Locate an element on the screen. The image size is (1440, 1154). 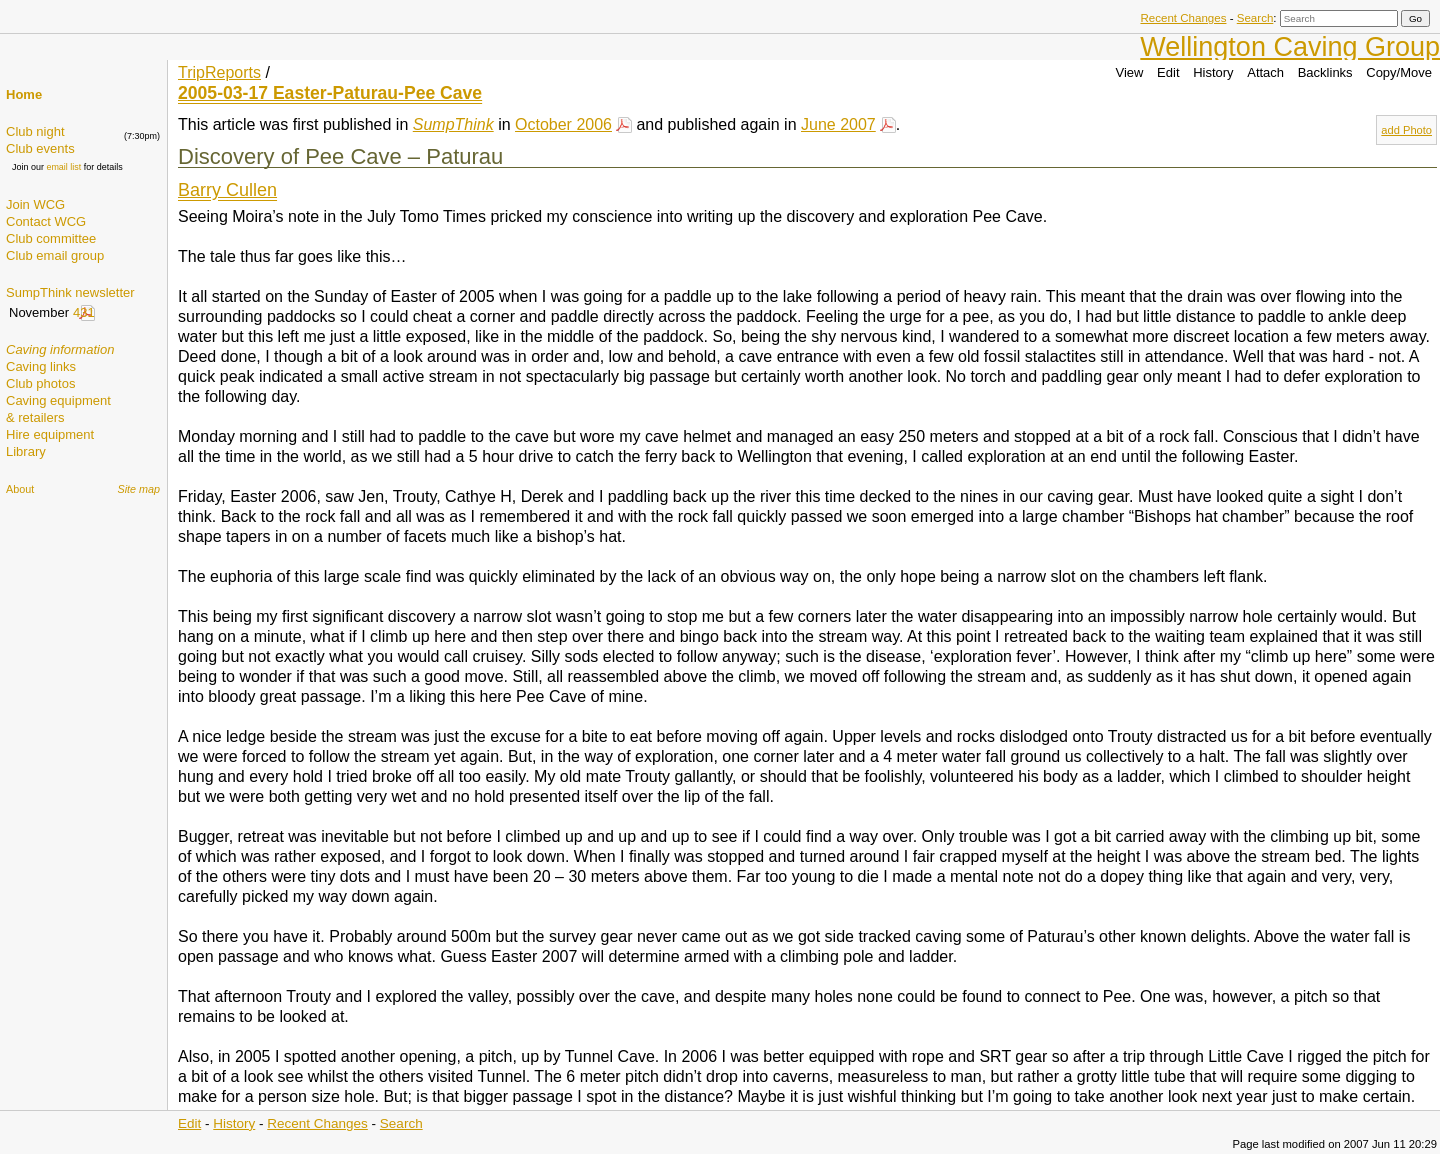
SumpThink newsletter is located at coordinates (70, 292).